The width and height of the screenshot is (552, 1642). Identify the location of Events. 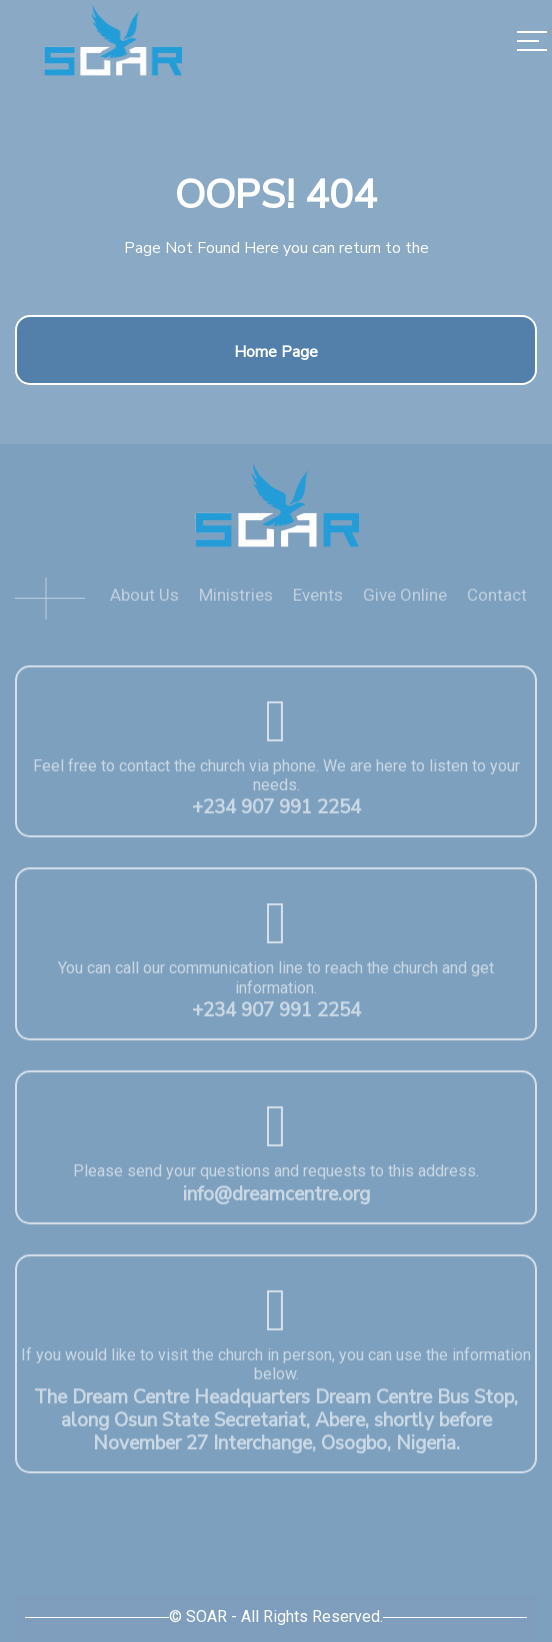
(318, 603).